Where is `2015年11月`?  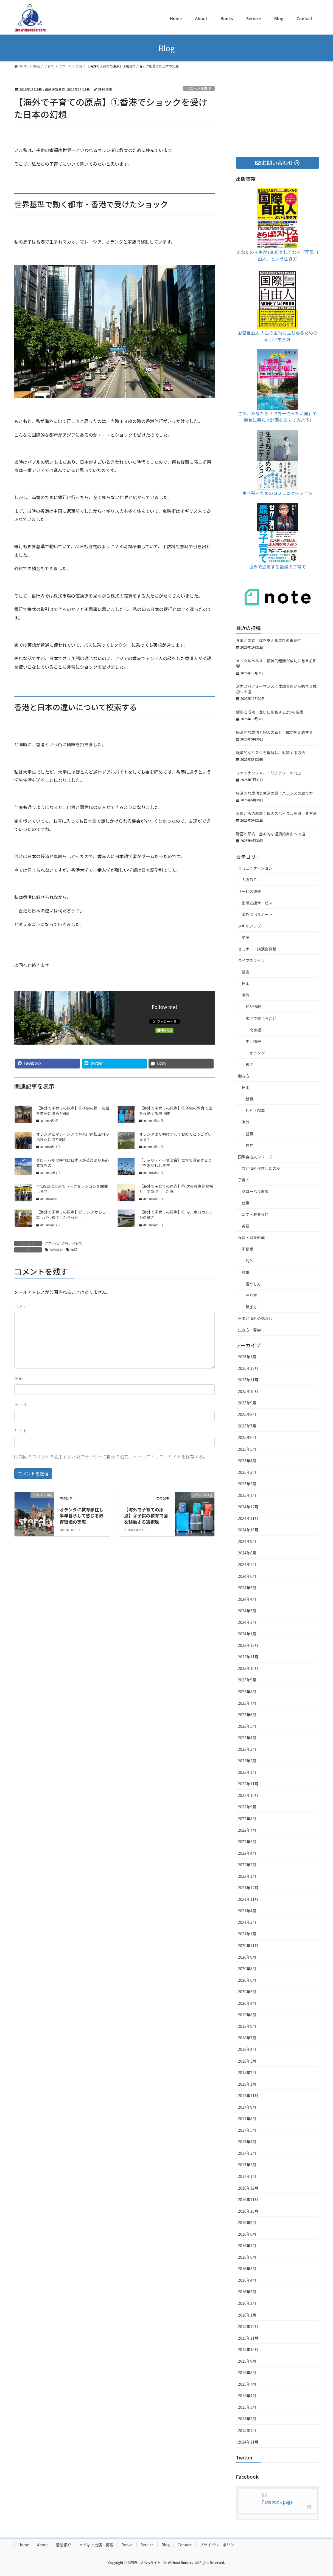 2015年11月 is located at coordinates (248, 2338).